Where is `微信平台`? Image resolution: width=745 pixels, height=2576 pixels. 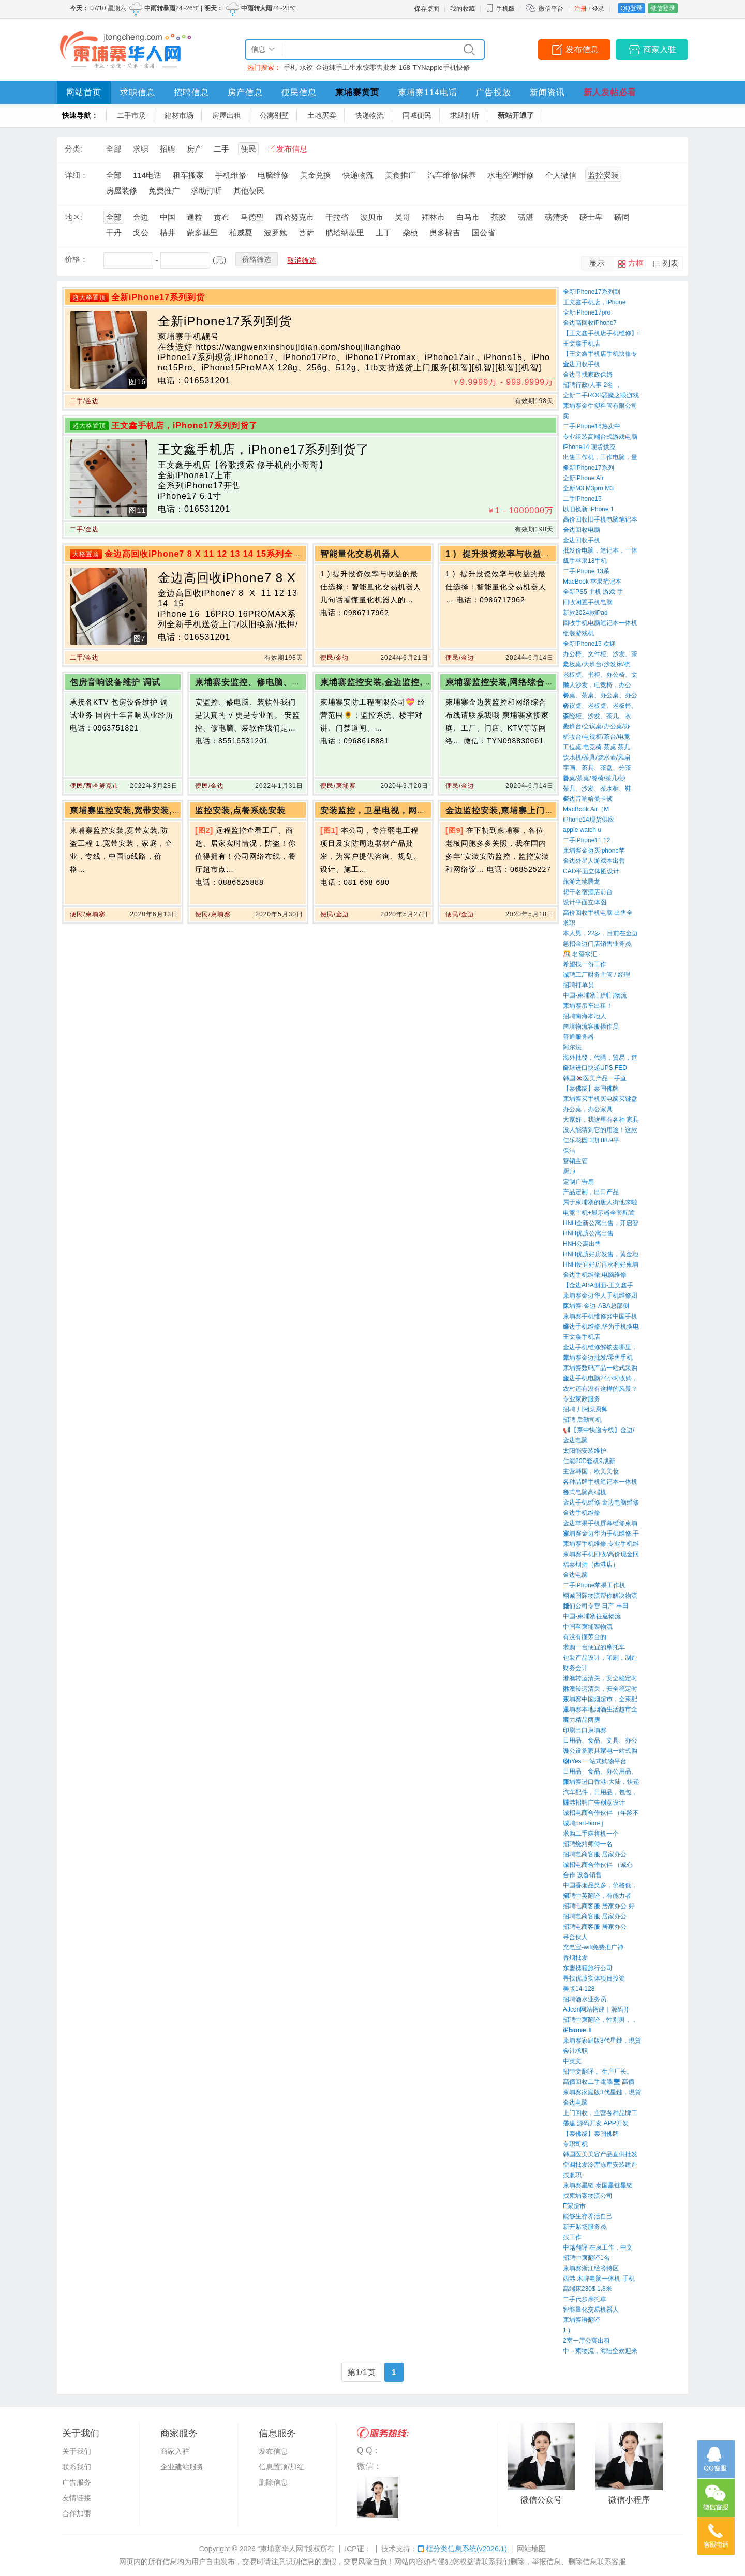
微信平台 is located at coordinates (551, 8).